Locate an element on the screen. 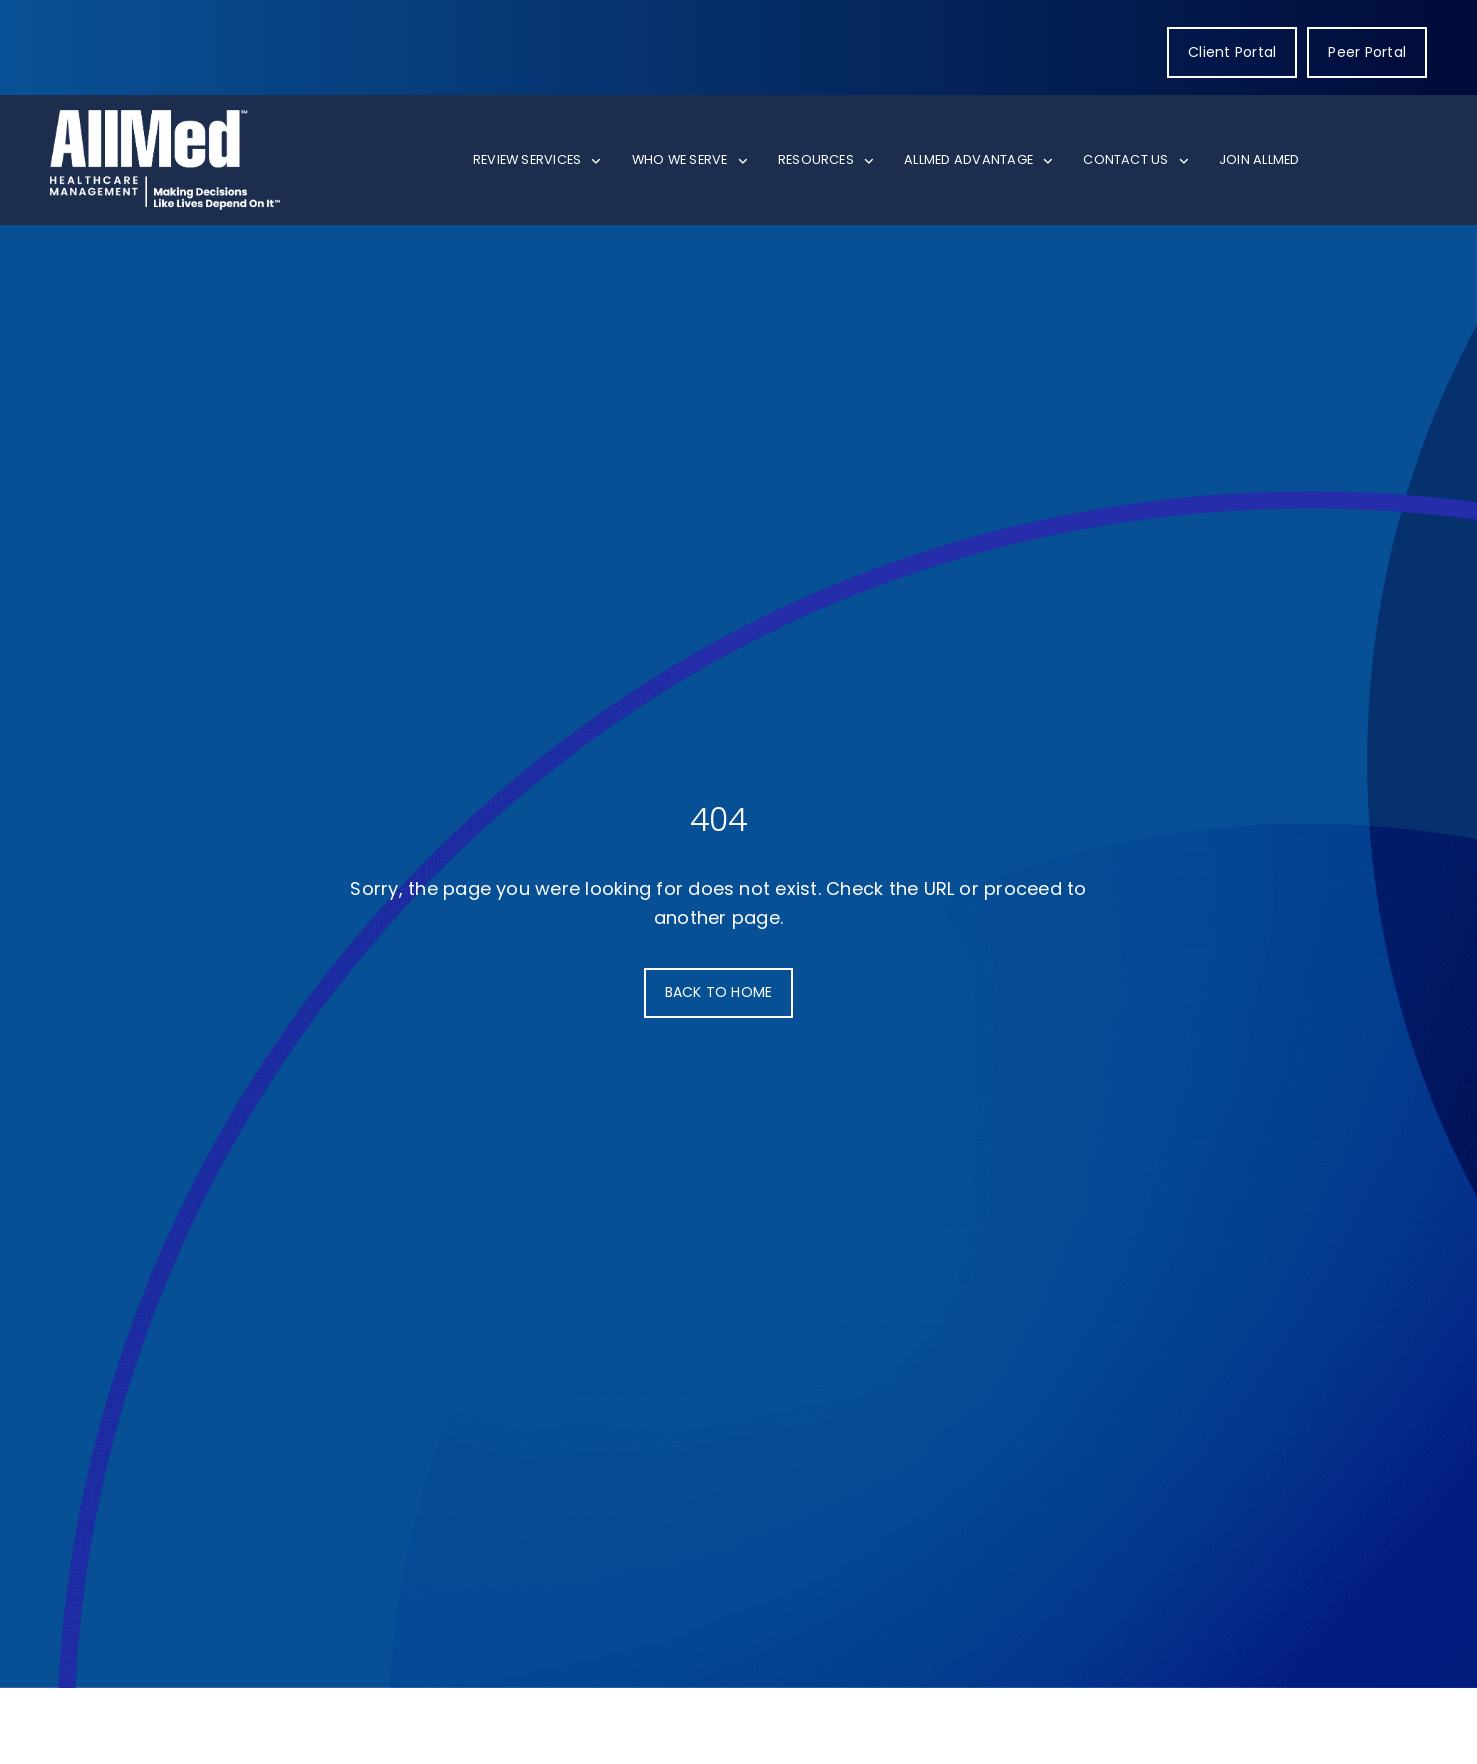 The height and width of the screenshot is (1764, 1477). Review Services [menuitem] is located at coordinates (527, 159).